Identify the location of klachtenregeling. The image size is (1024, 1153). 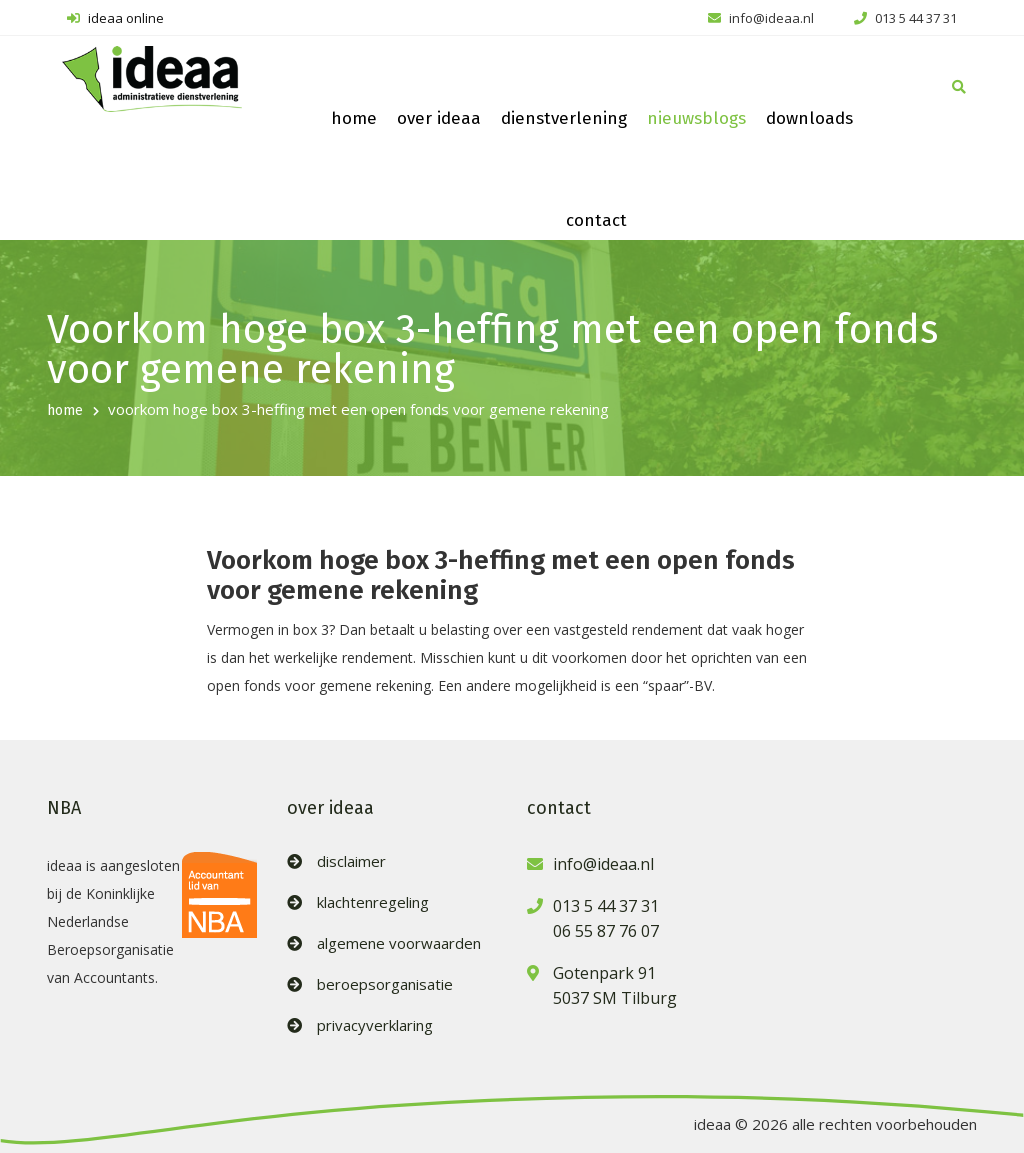
(373, 902).